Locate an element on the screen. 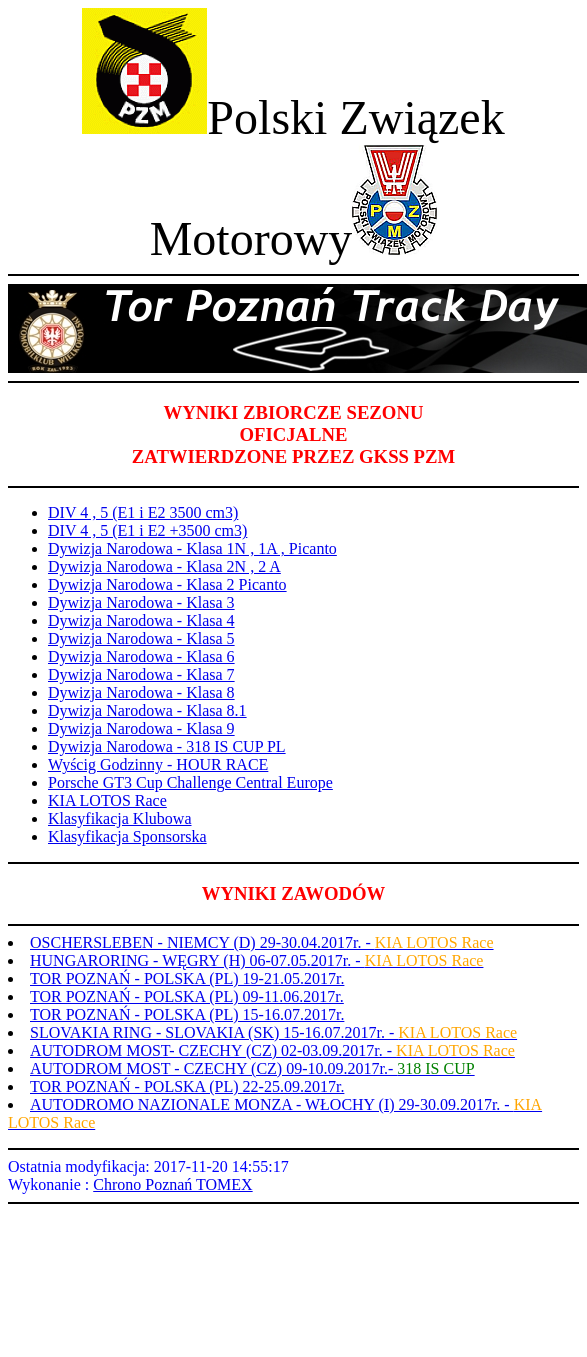  Chrono Poznań TOMEX is located at coordinates (172, 1184).